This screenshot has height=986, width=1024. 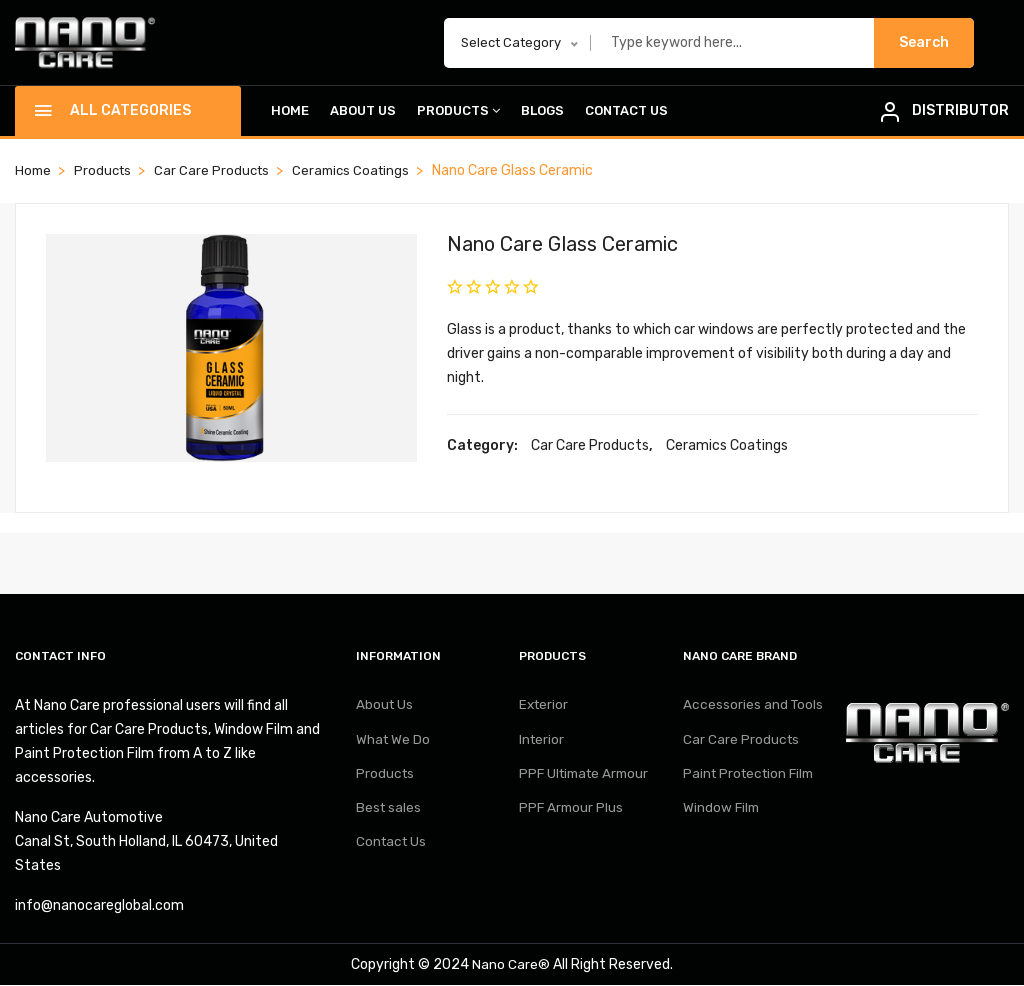 I want to click on About Us, so click(x=363, y=111).